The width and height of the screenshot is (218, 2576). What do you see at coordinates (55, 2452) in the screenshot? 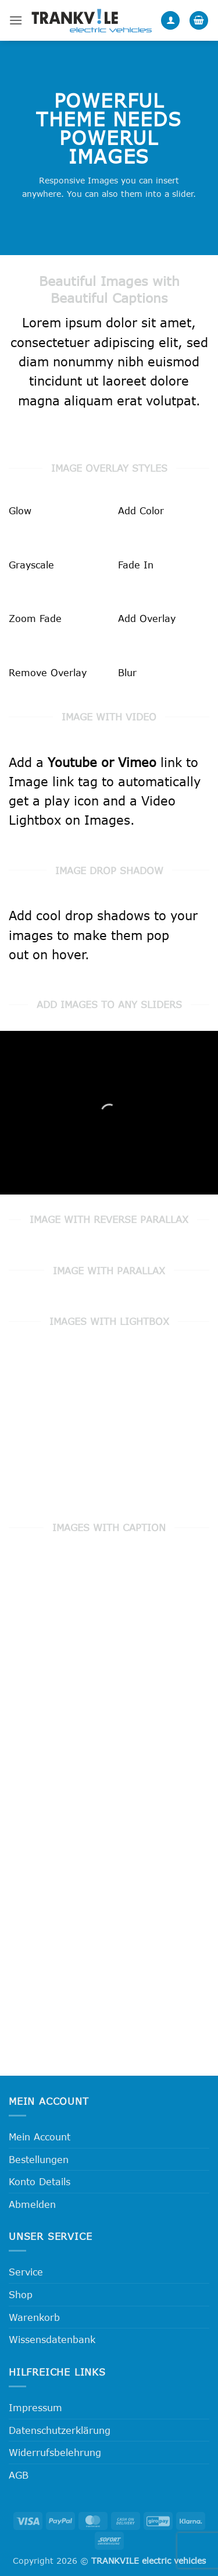
I see `Widerrufsbelehrung` at bounding box center [55, 2452].